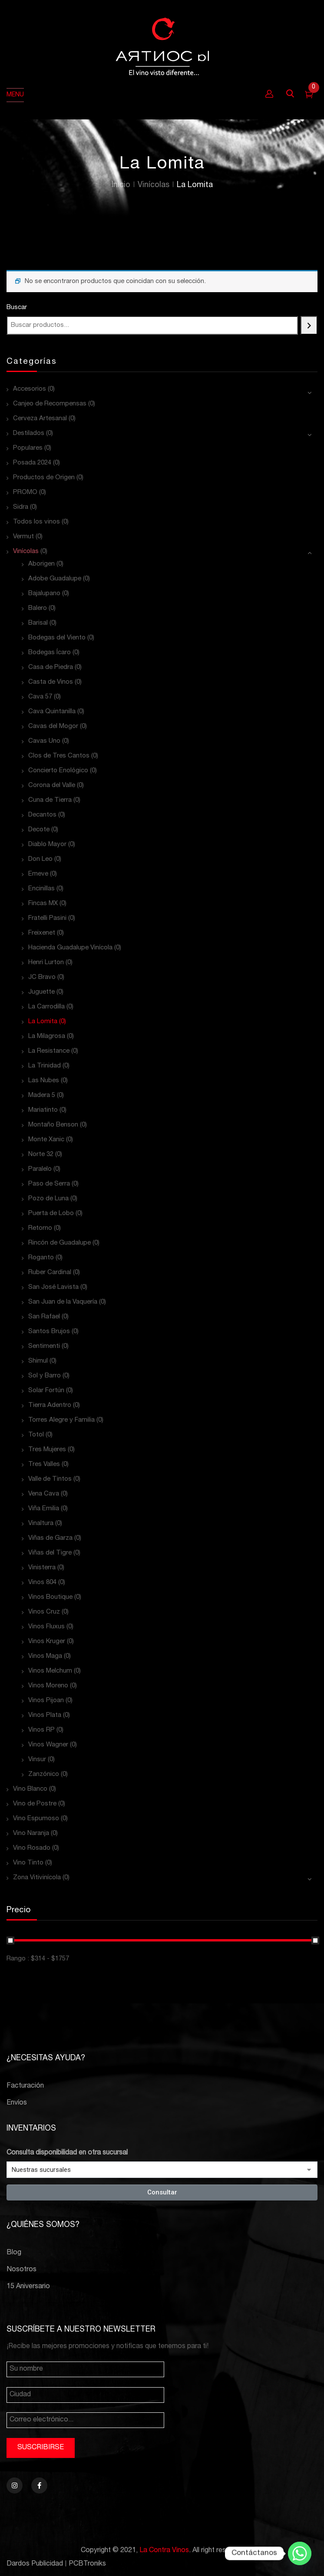 The image size is (324, 2576). What do you see at coordinates (87, 2564) in the screenshot?
I see `PCBTroniks` at bounding box center [87, 2564].